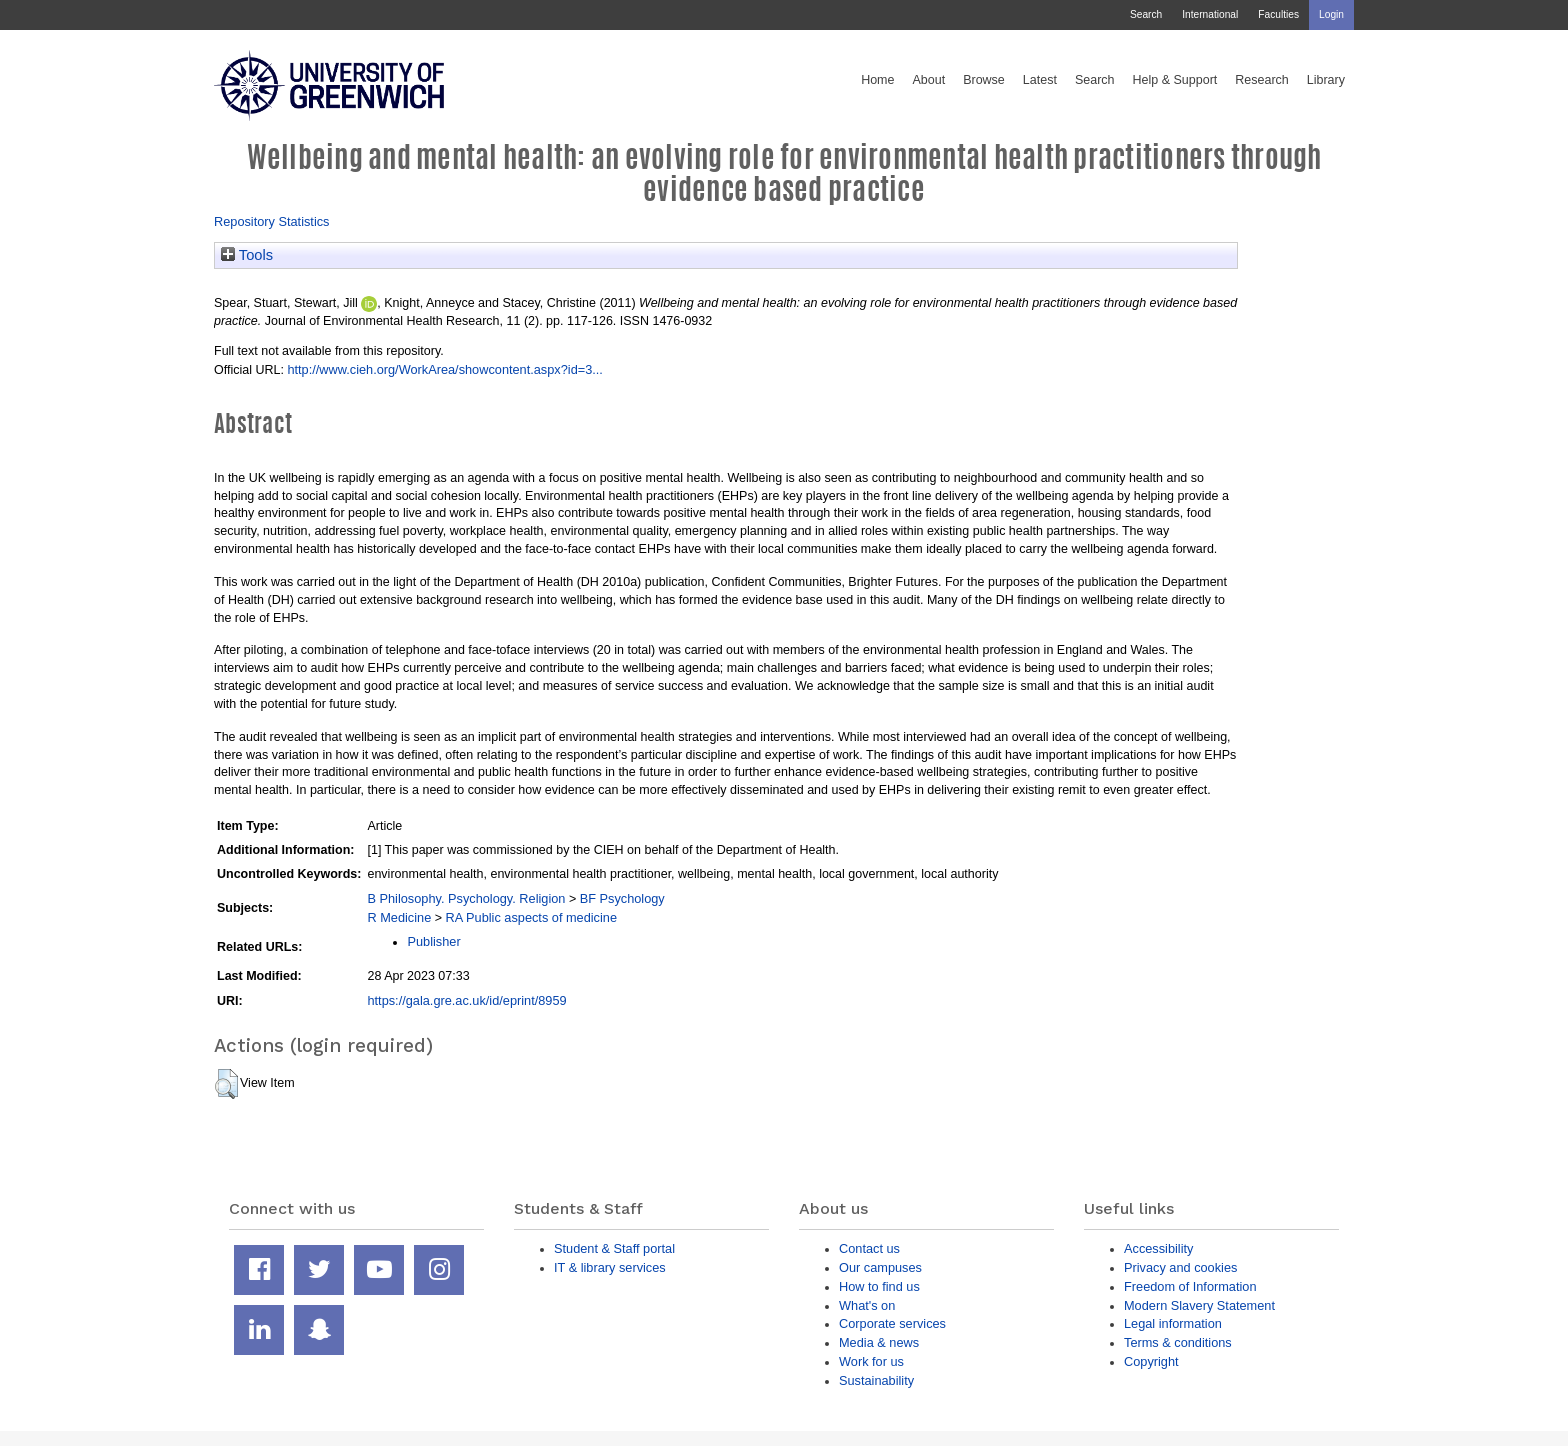  I want to click on Work for us, so click(871, 1361).